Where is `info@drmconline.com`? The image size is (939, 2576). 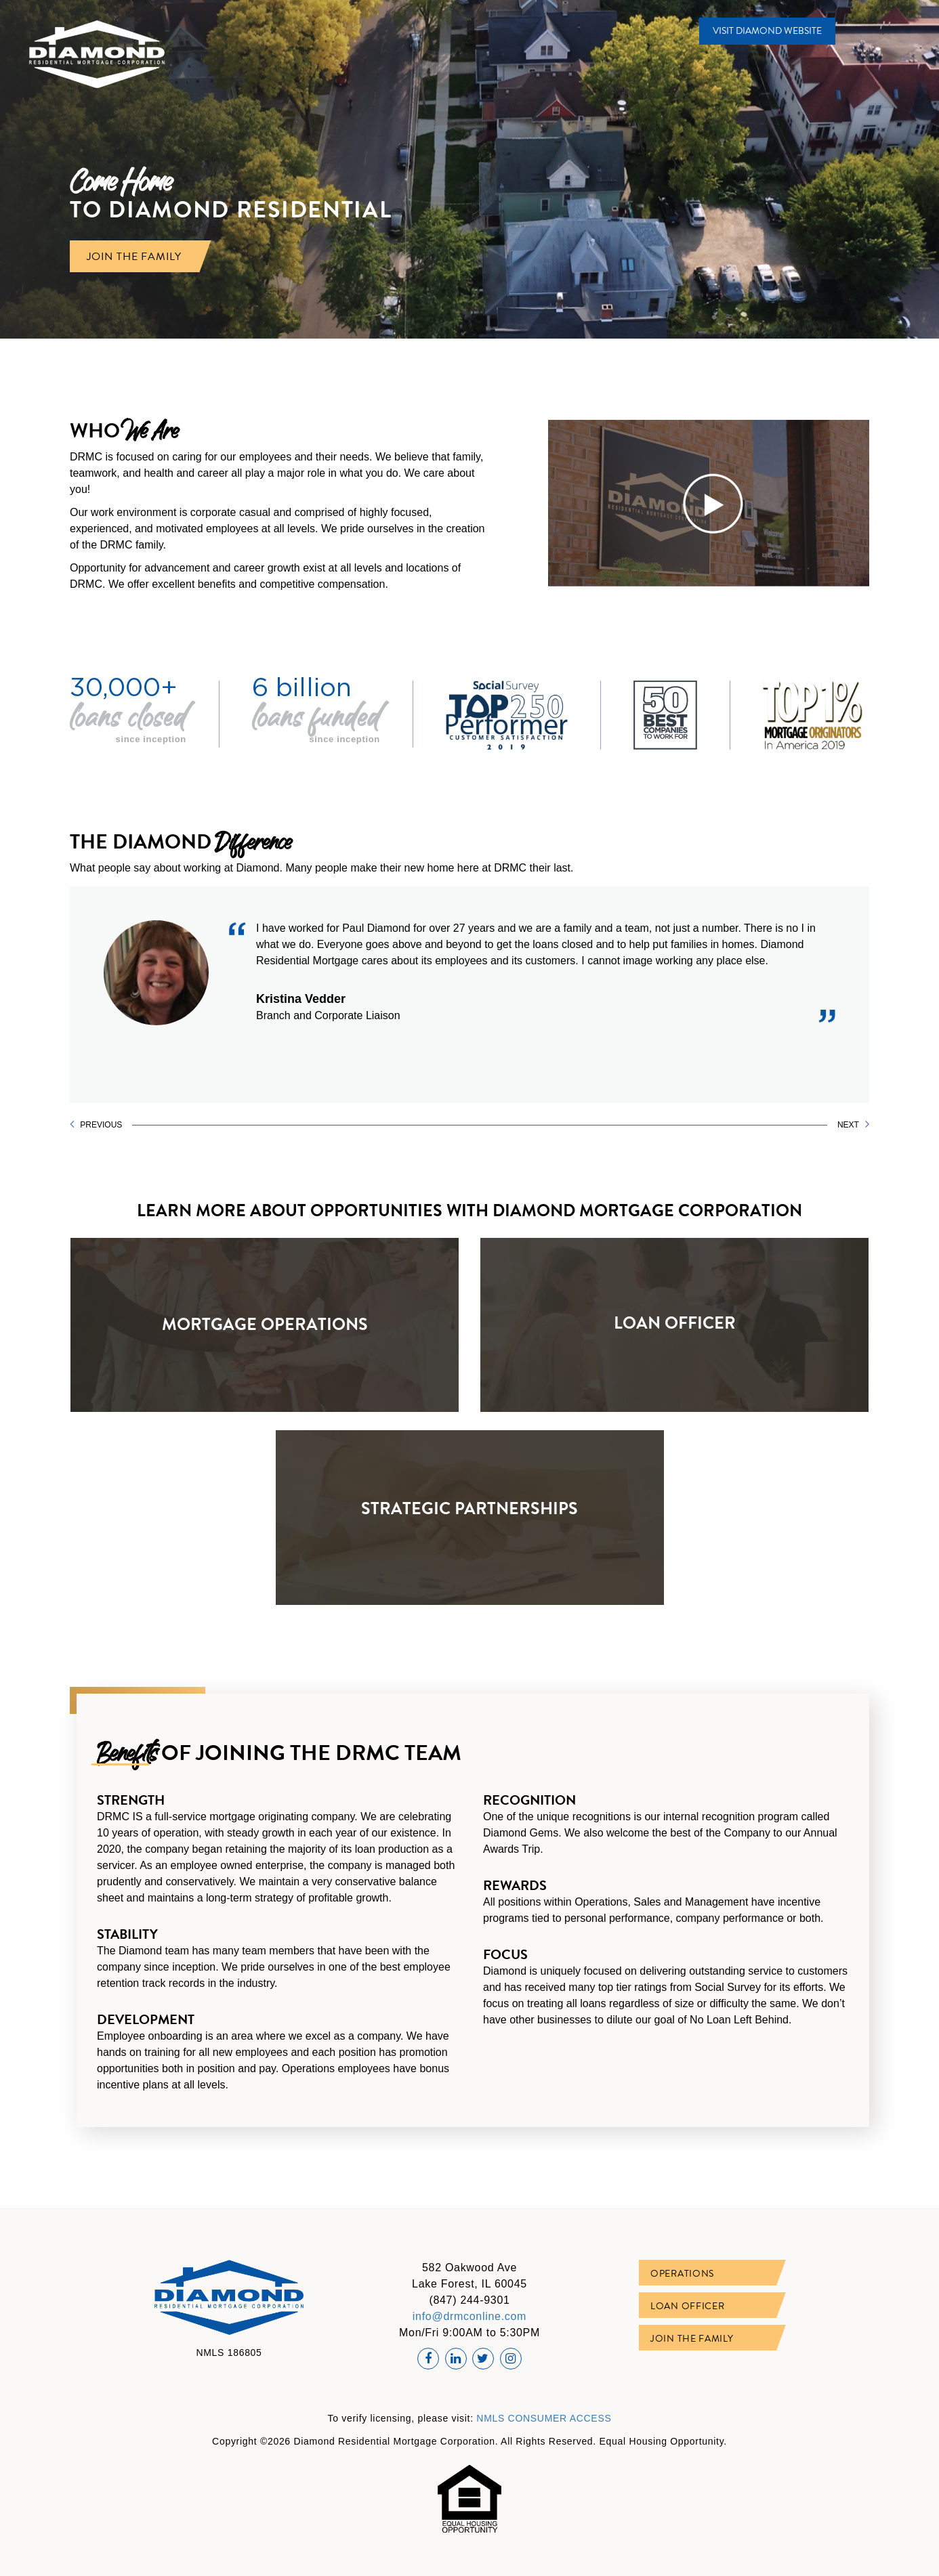
info@drmconline.com is located at coordinates (469, 2316).